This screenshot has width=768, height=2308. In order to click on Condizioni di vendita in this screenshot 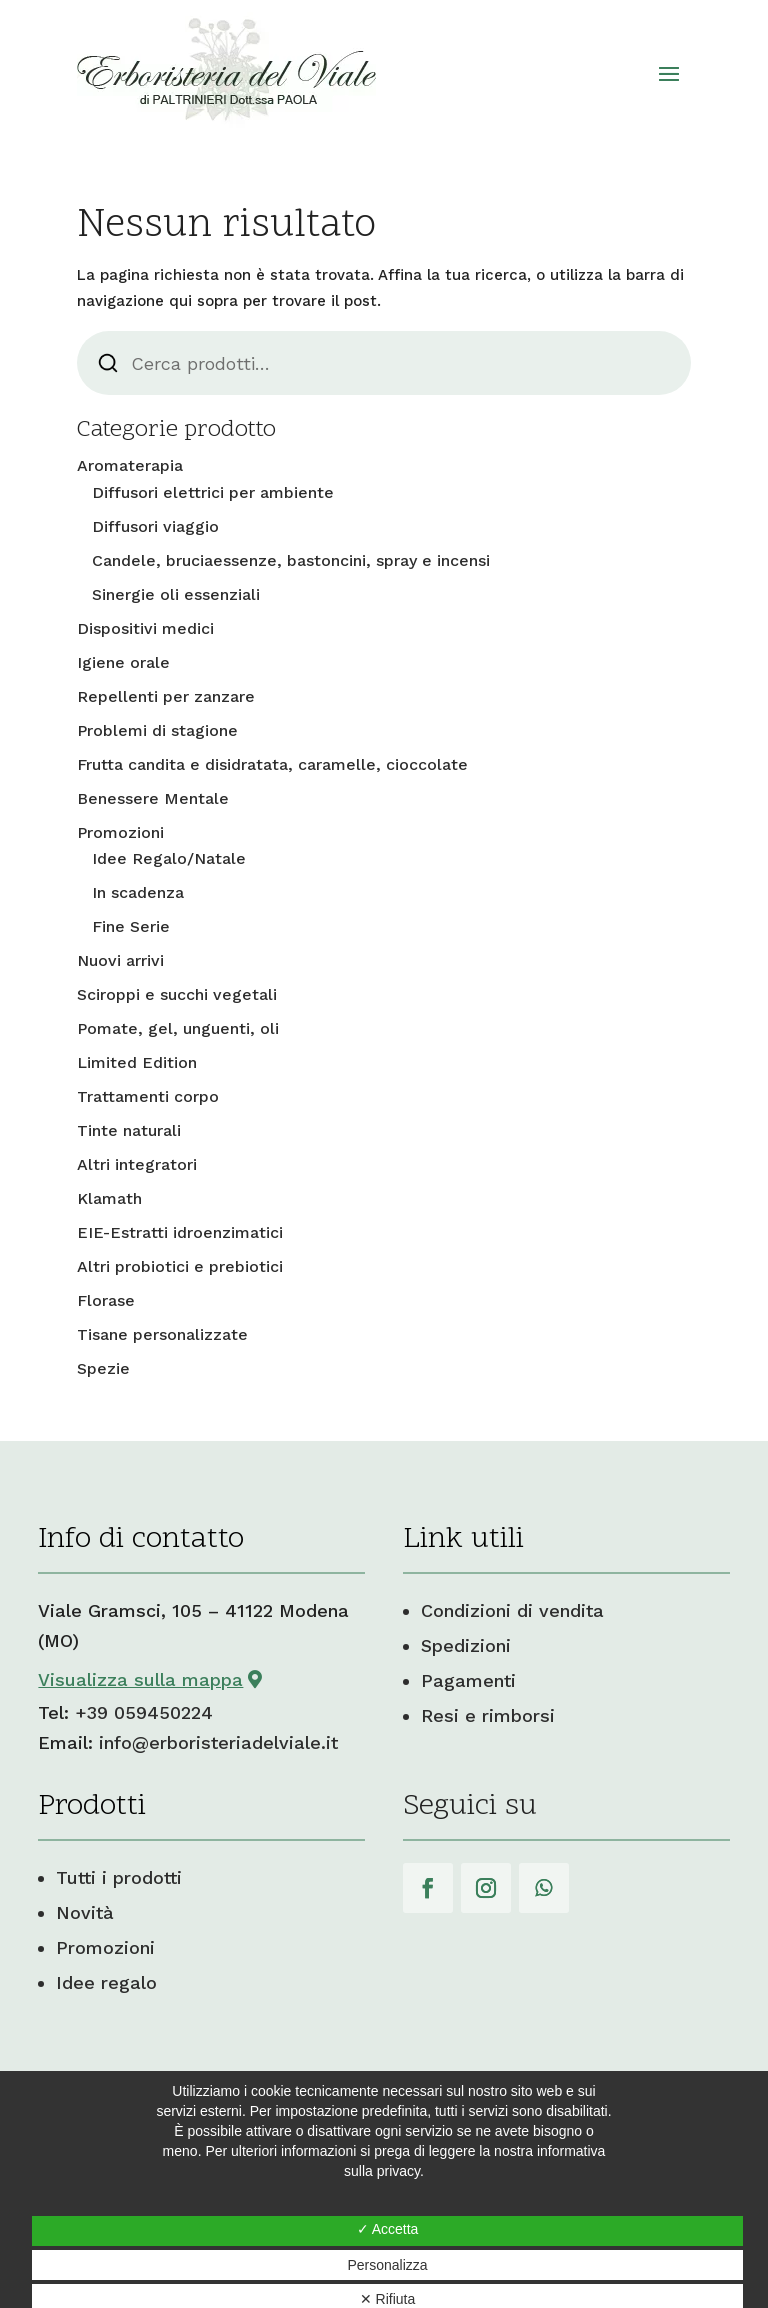, I will do `click(512, 1610)`.